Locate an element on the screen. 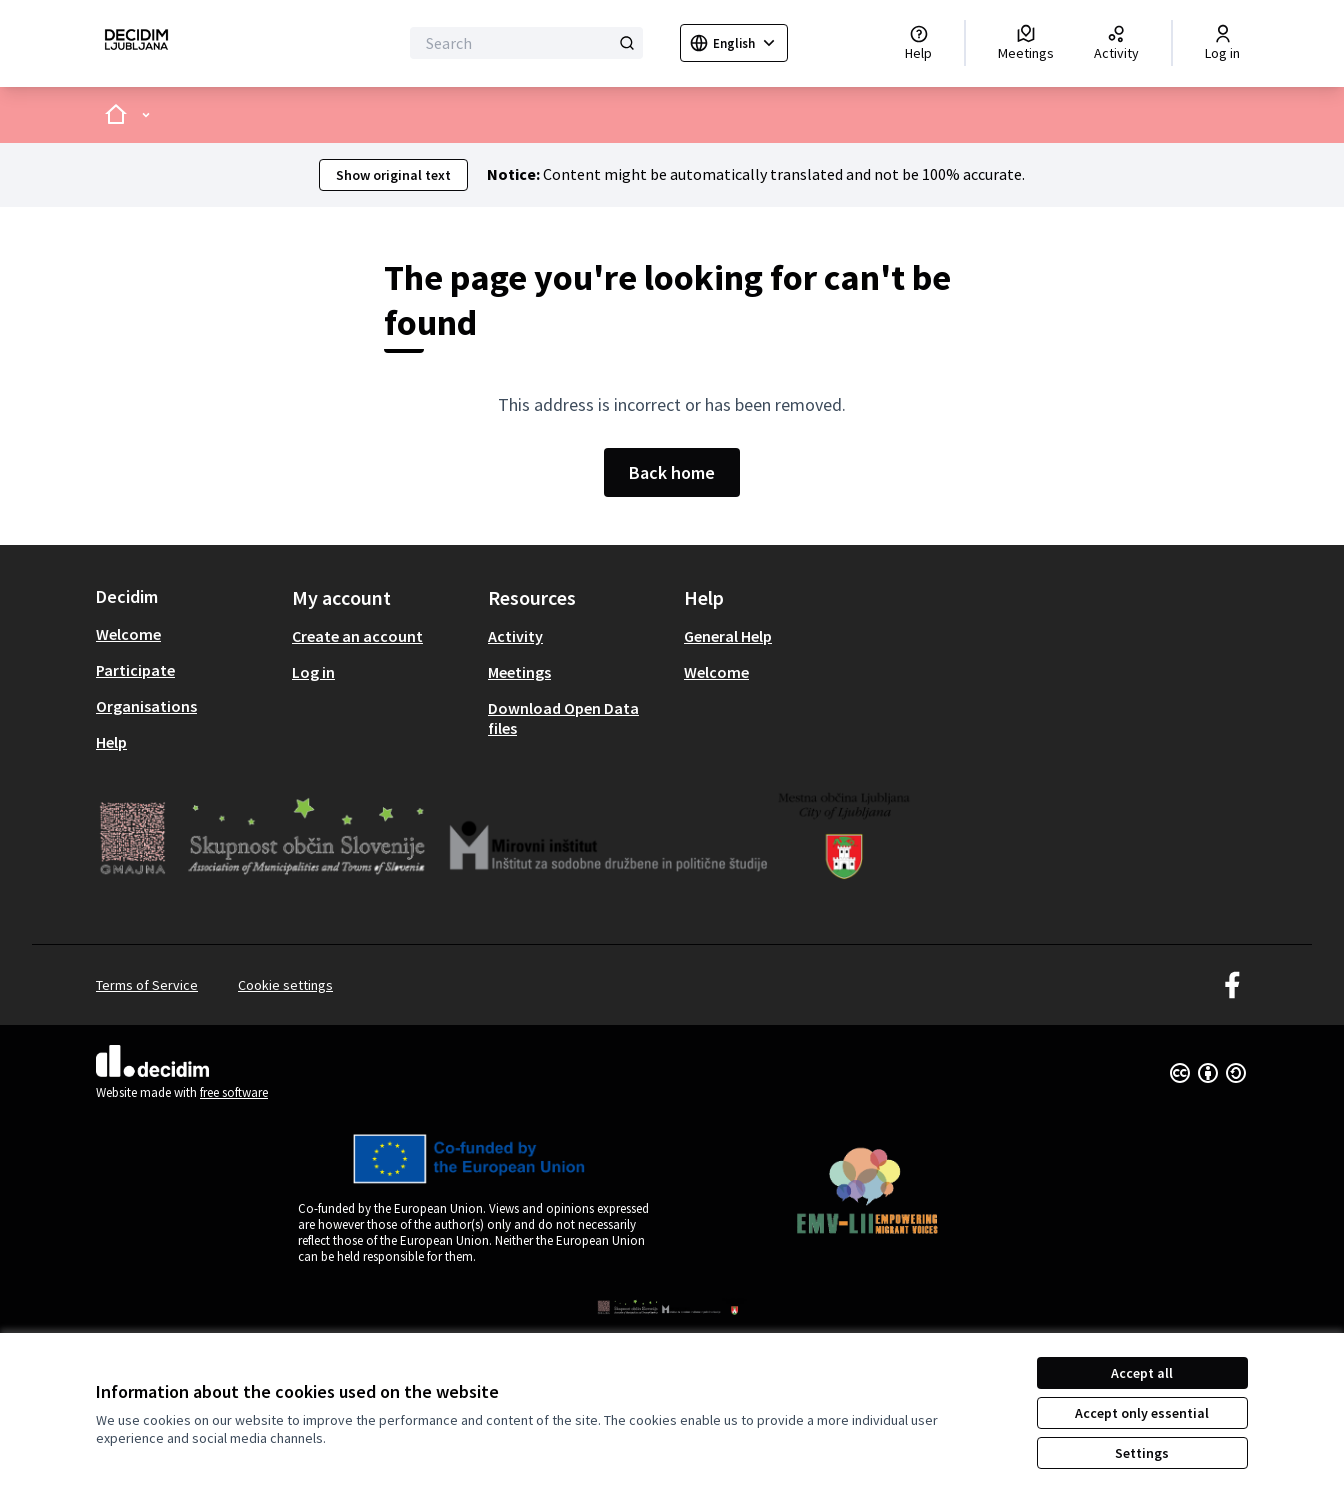 Image resolution: width=1344 pixels, height=1493 pixels. Cookie settings [button] is located at coordinates (285, 985).